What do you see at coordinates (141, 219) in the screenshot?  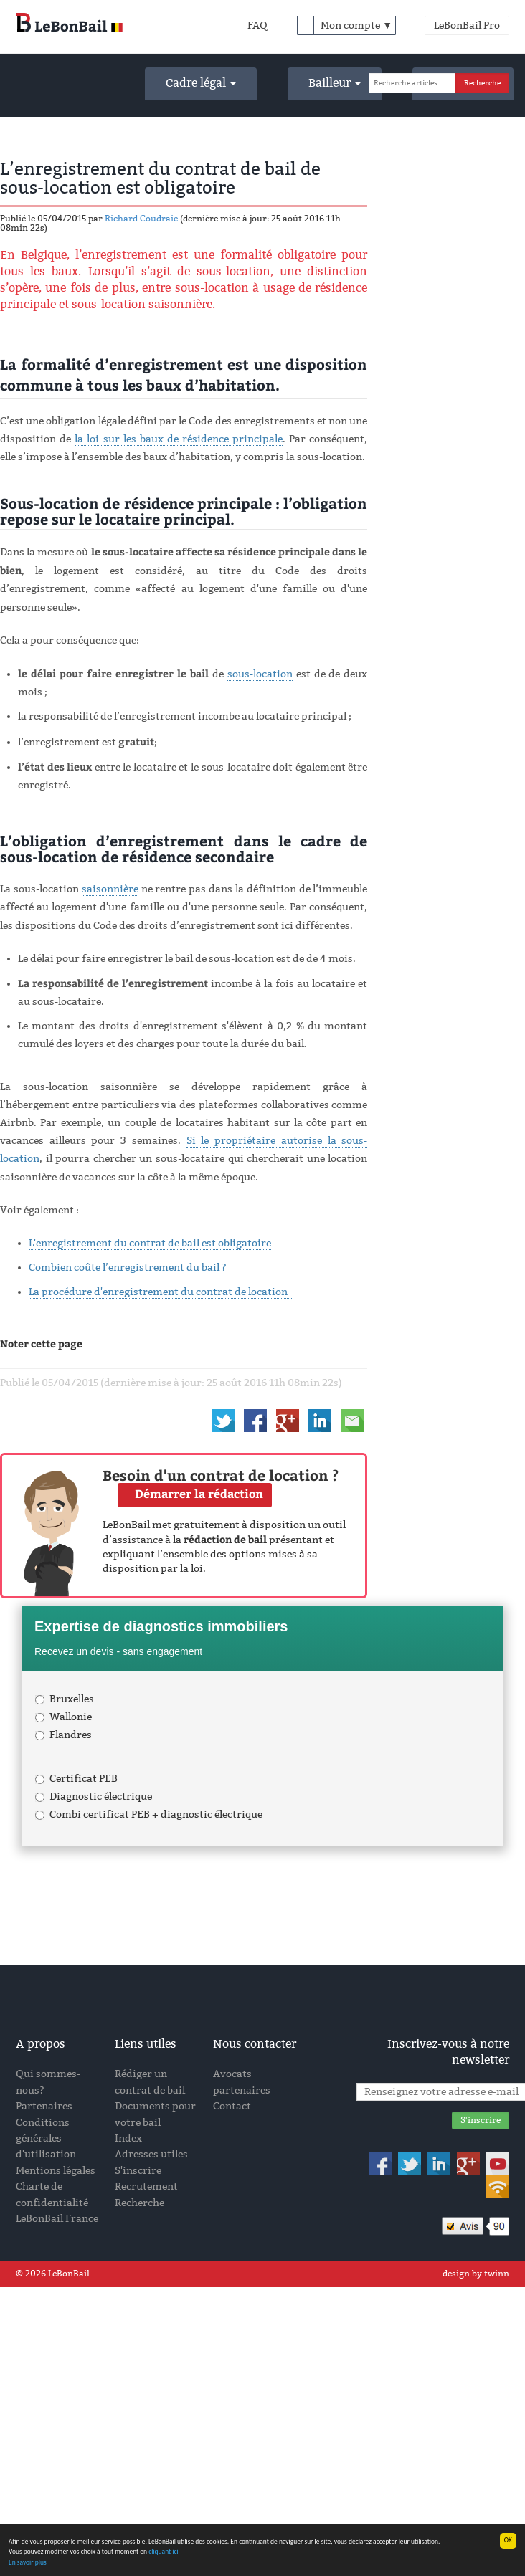 I see `Richard Coudraie` at bounding box center [141, 219].